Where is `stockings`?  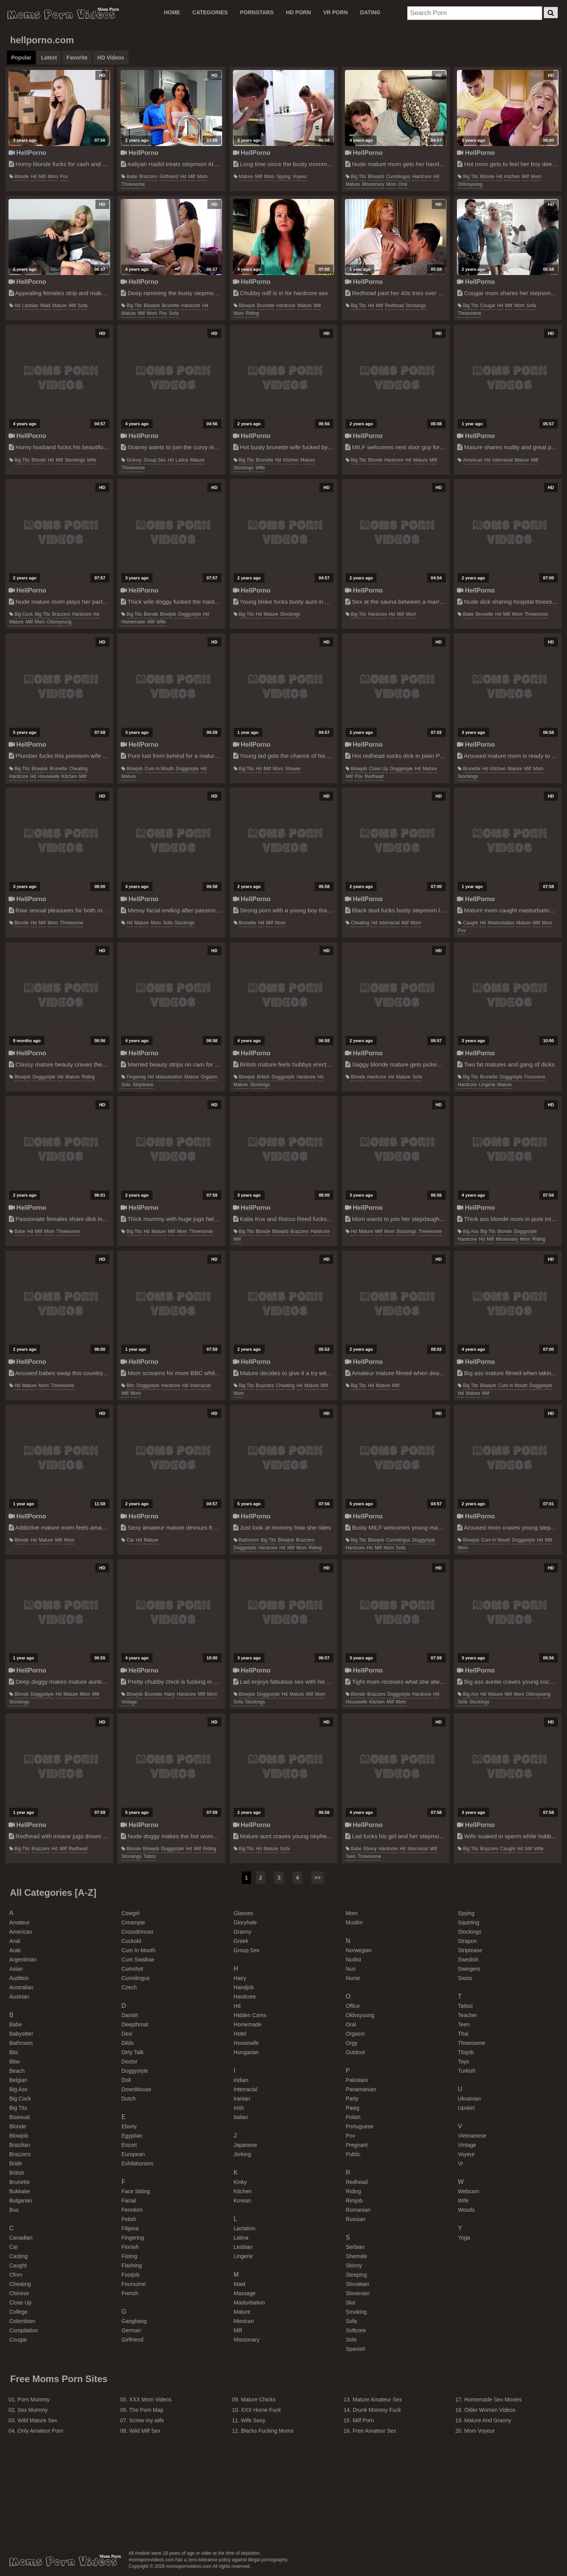 stockings is located at coordinates (416, 305).